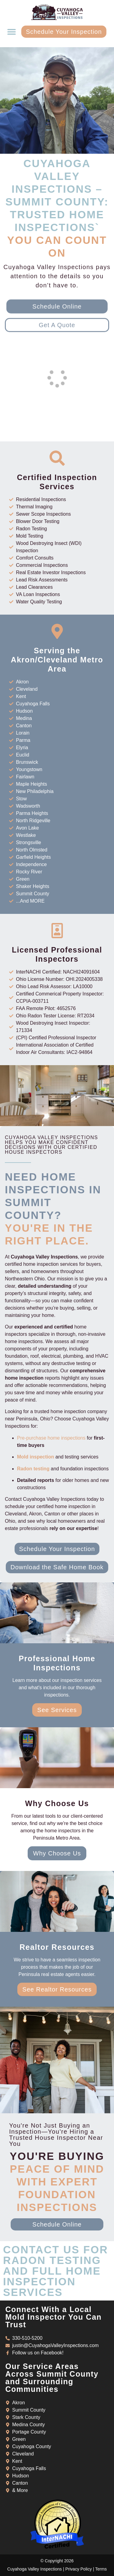 The image size is (114, 2576). I want to click on [button], so click(11, 32).